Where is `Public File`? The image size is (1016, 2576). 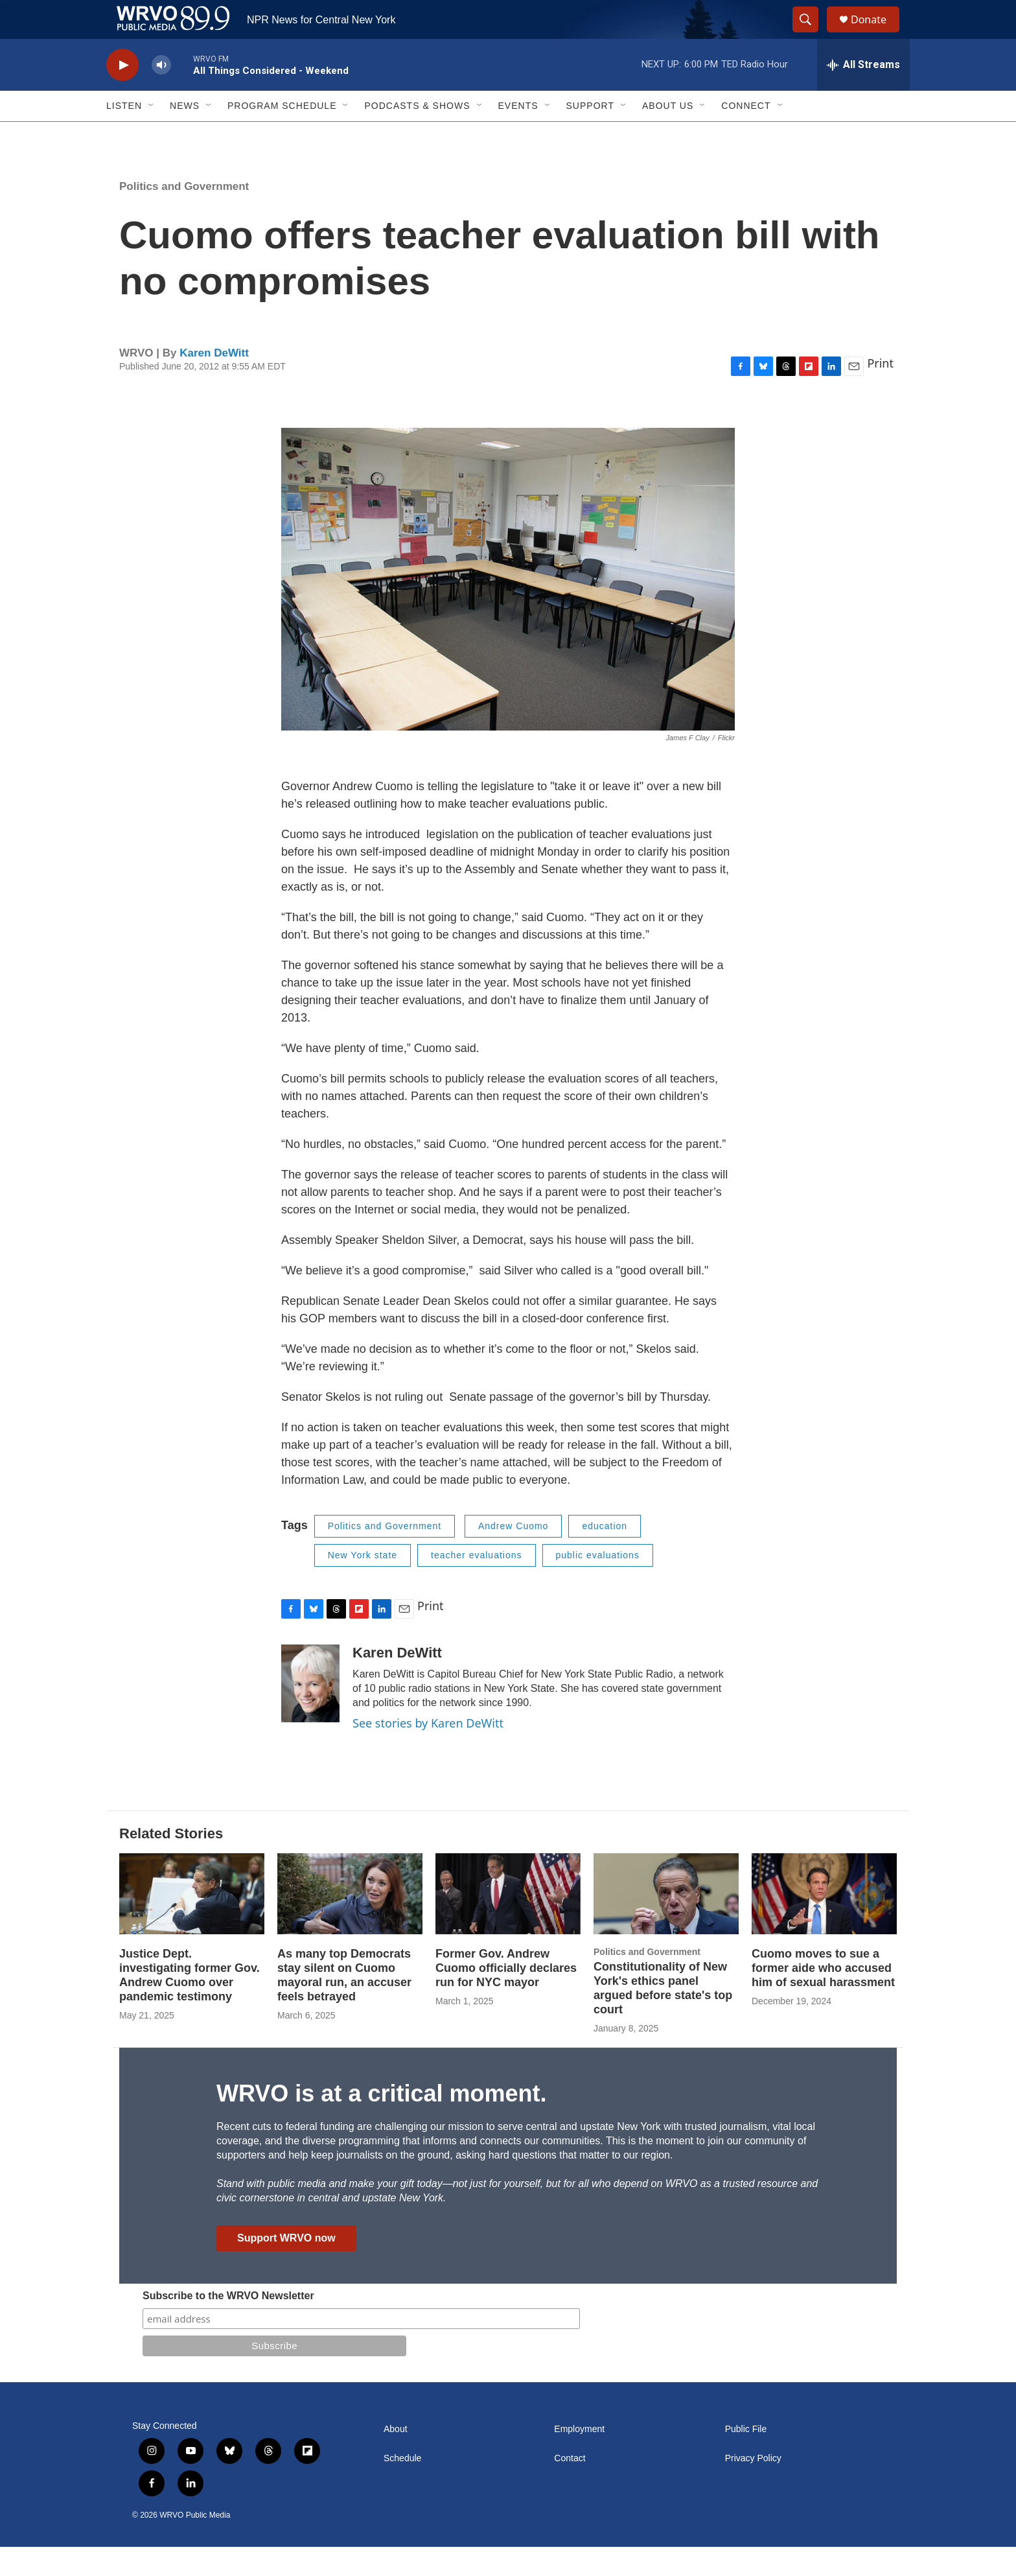
Public File is located at coordinates (746, 2458).